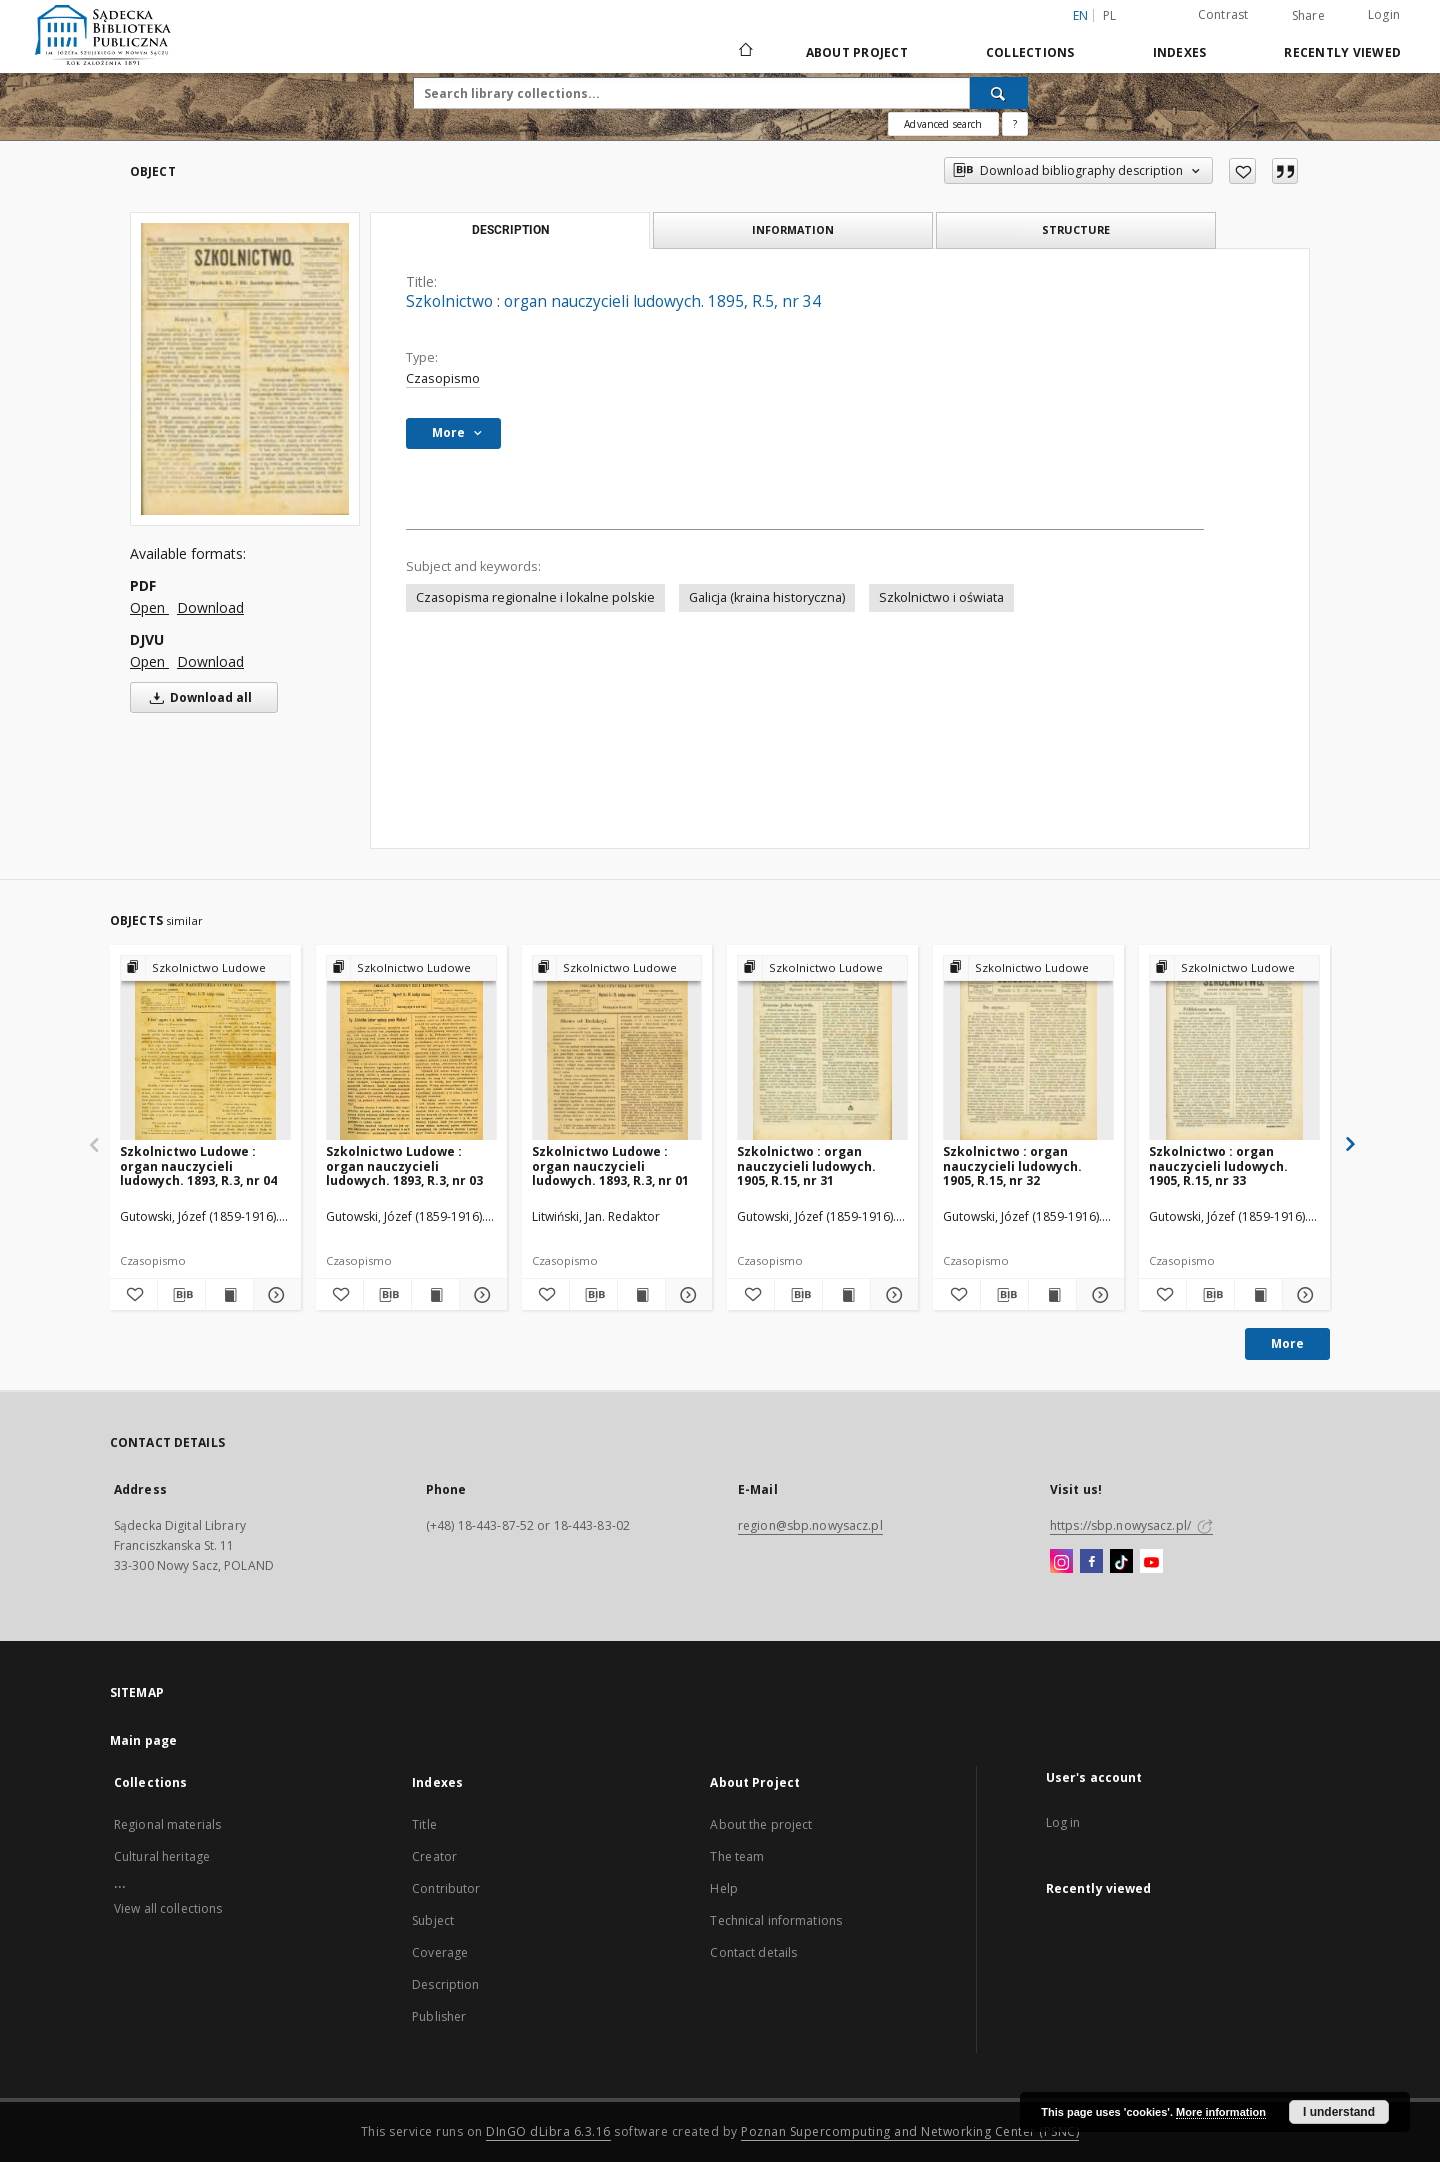 The height and width of the screenshot is (2162, 1440). I want to click on Description [tab], so click(510, 230).